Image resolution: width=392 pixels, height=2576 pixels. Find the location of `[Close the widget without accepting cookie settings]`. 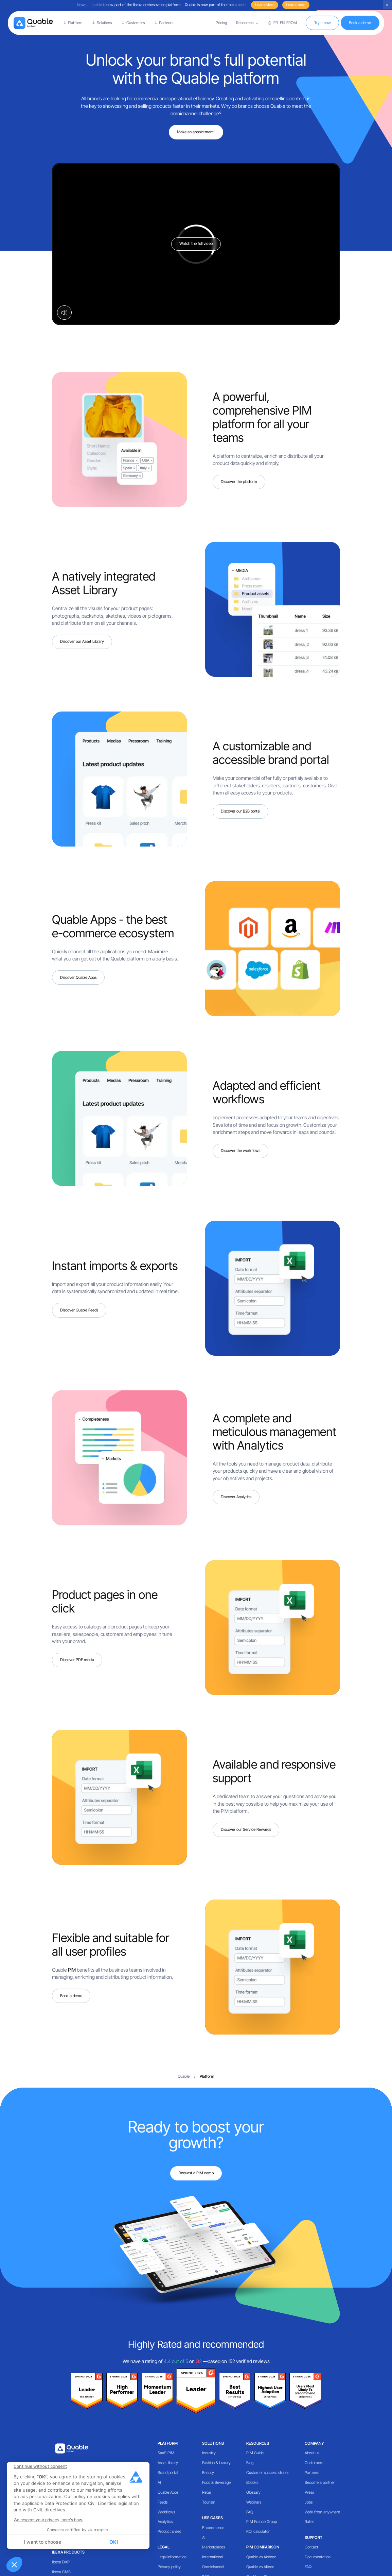

[Close the widget without accepting cookie settings] is located at coordinates (40, 2466).